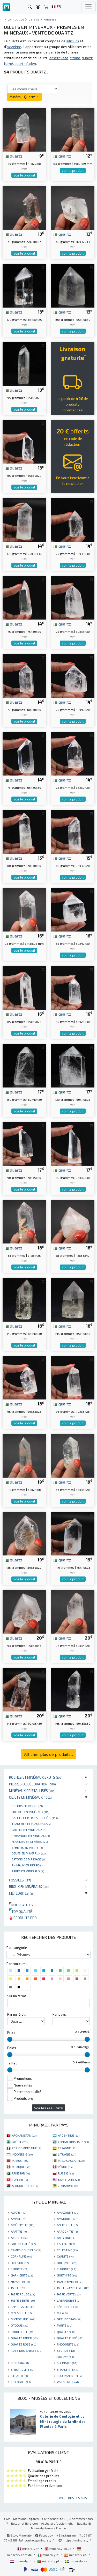 This screenshot has height=2576, width=97. Describe the element at coordinates (69, 2300) in the screenshot. I see `LABRADORITE` at that location.